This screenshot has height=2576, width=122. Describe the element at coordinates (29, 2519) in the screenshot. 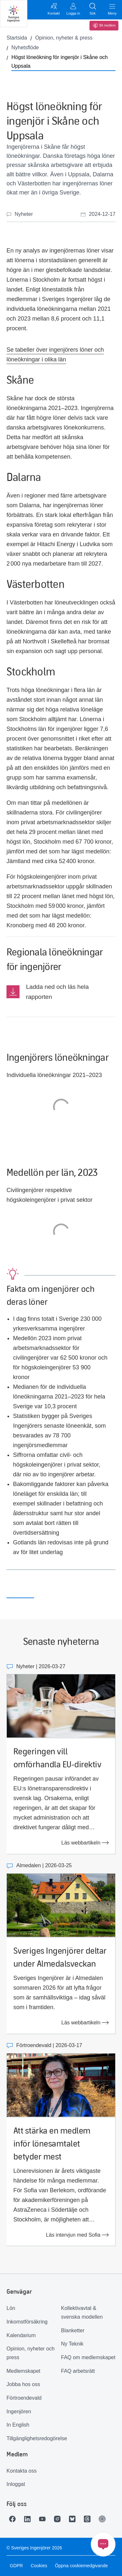

I see `[Länk till LinkedIn]` at that location.